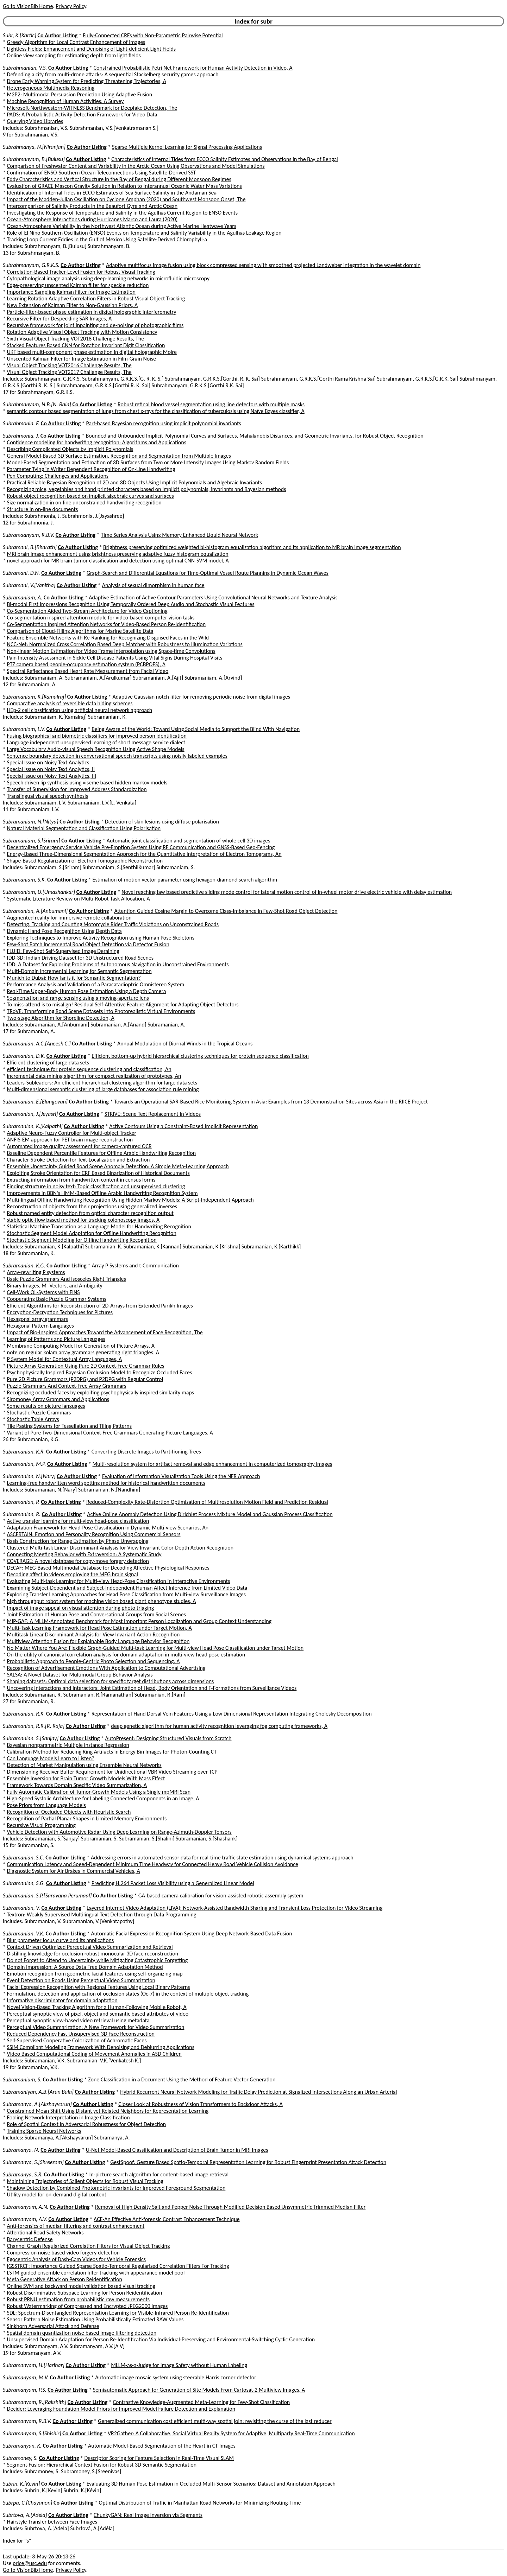 The height and width of the screenshot is (2576, 507). What do you see at coordinates (38, 2091) in the screenshot?
I see `Subramaniyan, A.B.[Arun Bala]` at bounding box center [38, 2091].